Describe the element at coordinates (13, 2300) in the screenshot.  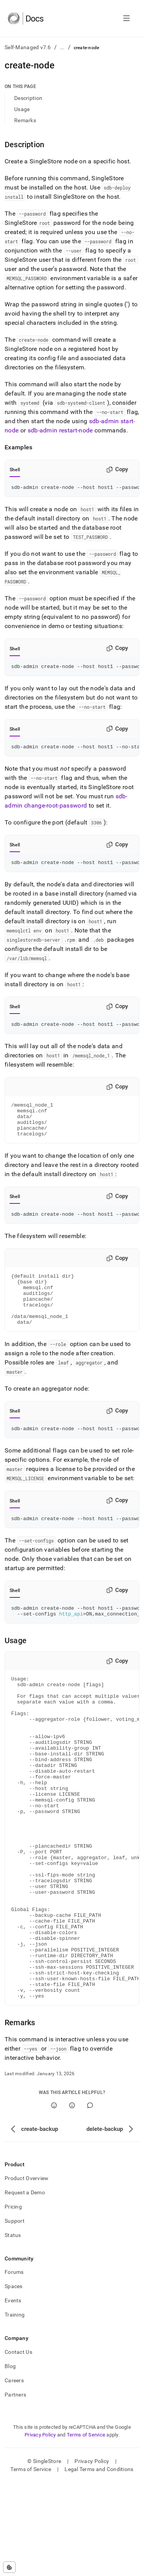
I see `Pricing` at that location.